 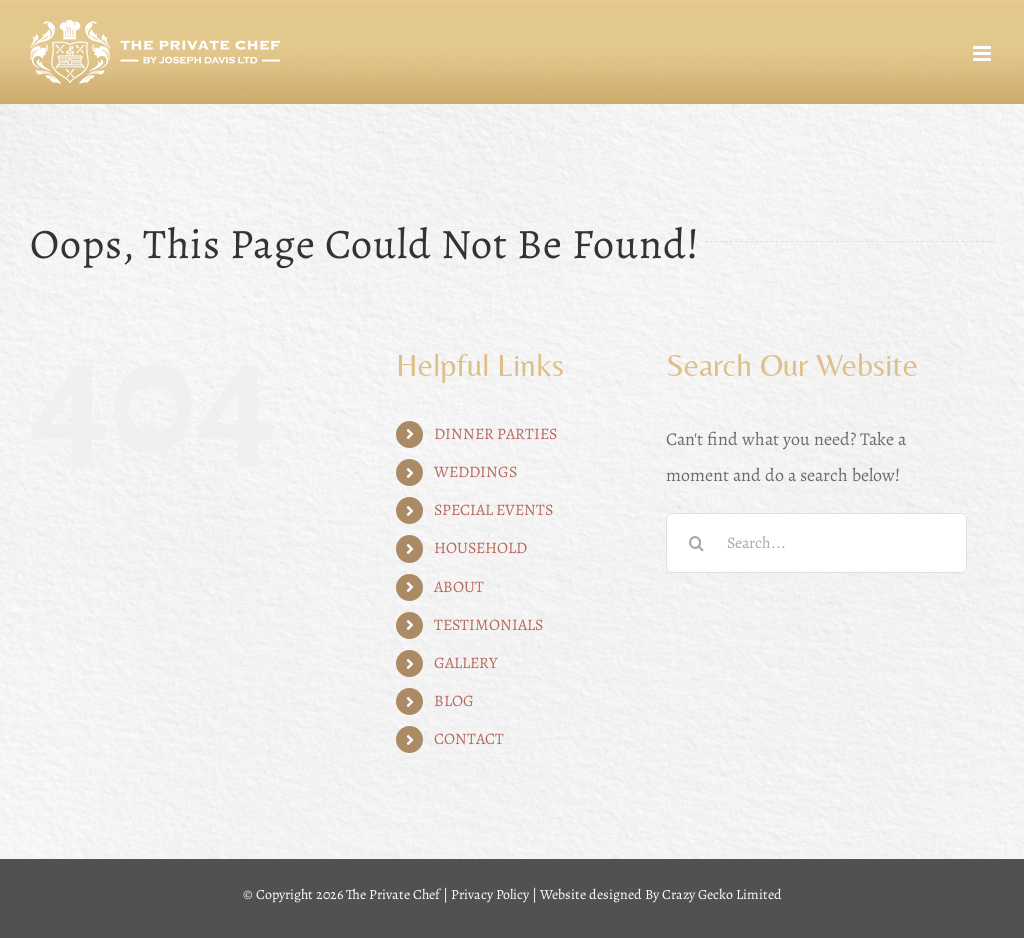 What do you see at coordinates (696, 543) in the screenshot?
I see `[Search]` at bounding box center [696, 543].